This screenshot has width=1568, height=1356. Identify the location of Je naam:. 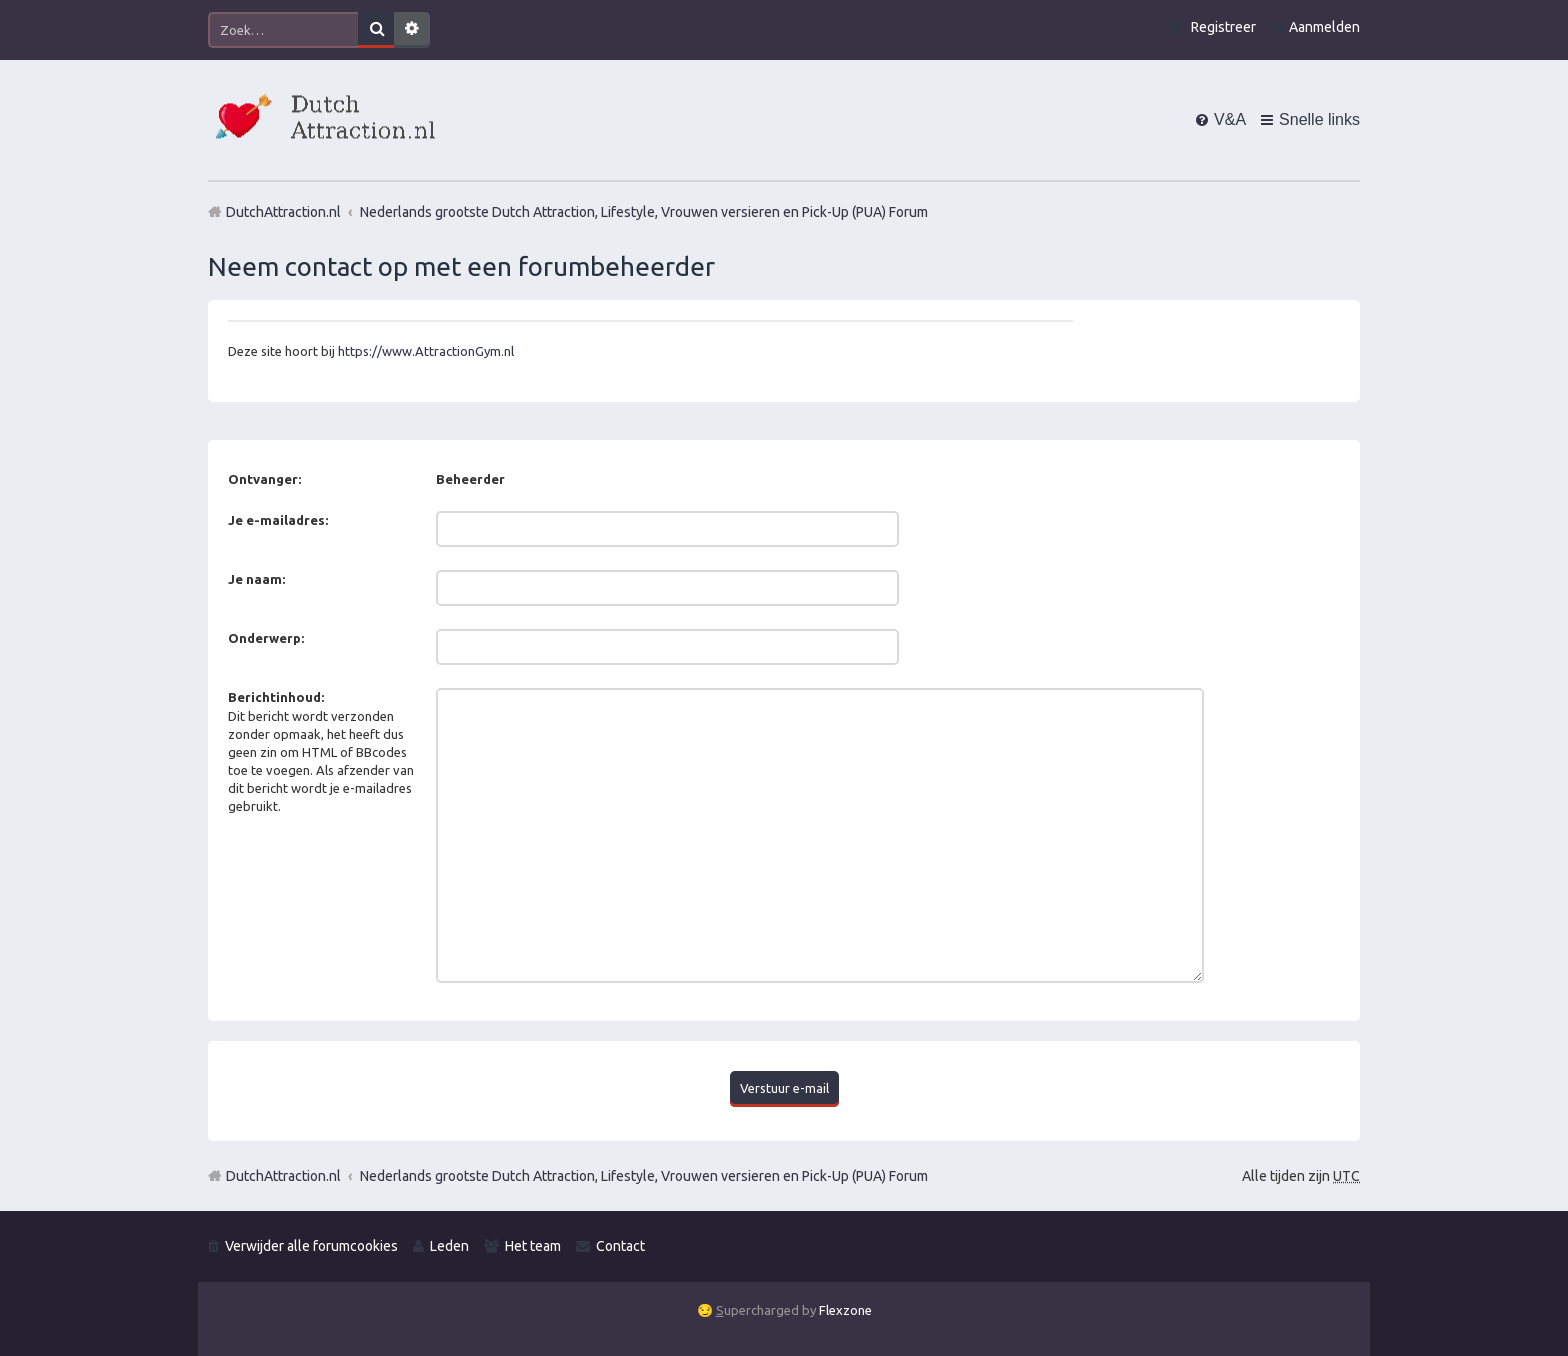
(256, 579).